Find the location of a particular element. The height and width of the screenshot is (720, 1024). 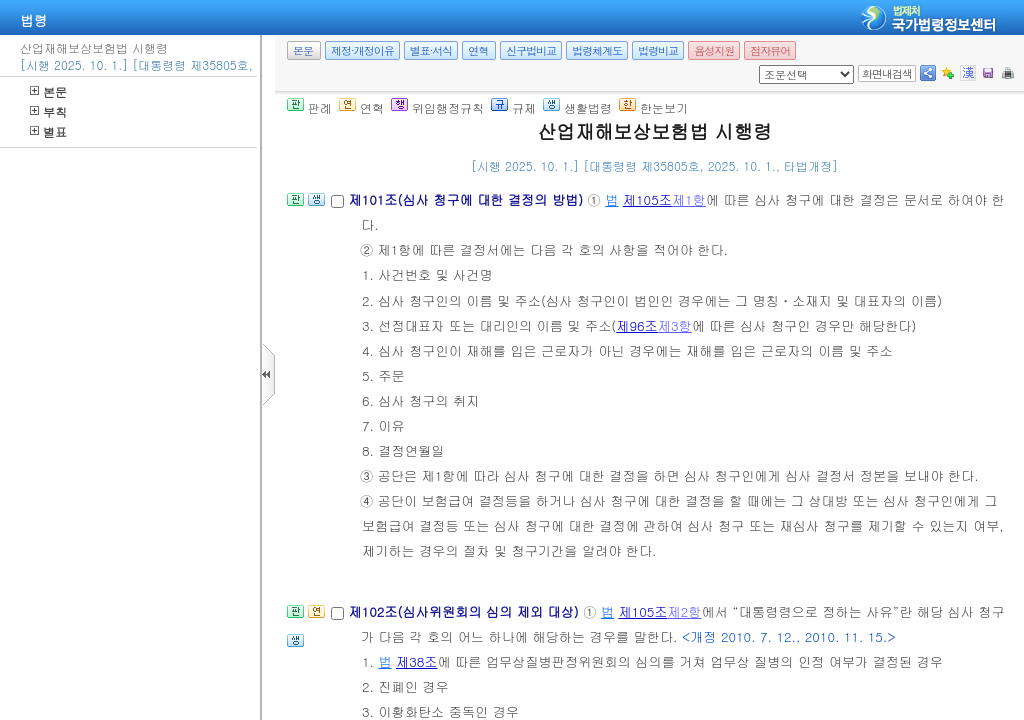

제3항 is located at coordinates (675, 325).